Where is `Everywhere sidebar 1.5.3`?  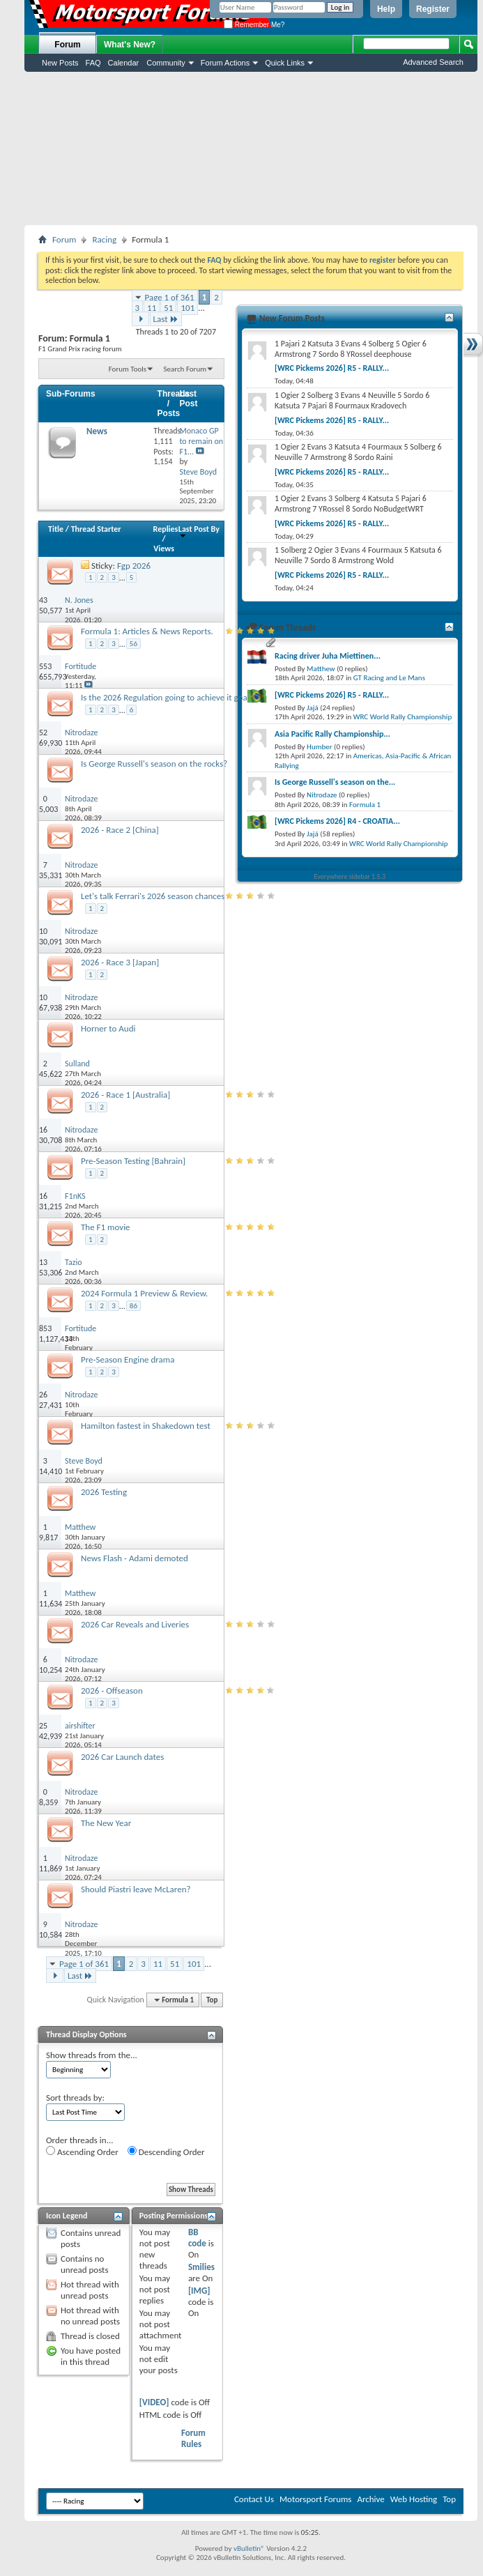 Everywhere sidebar 1.5.3 is located at coordinates (350, 876).